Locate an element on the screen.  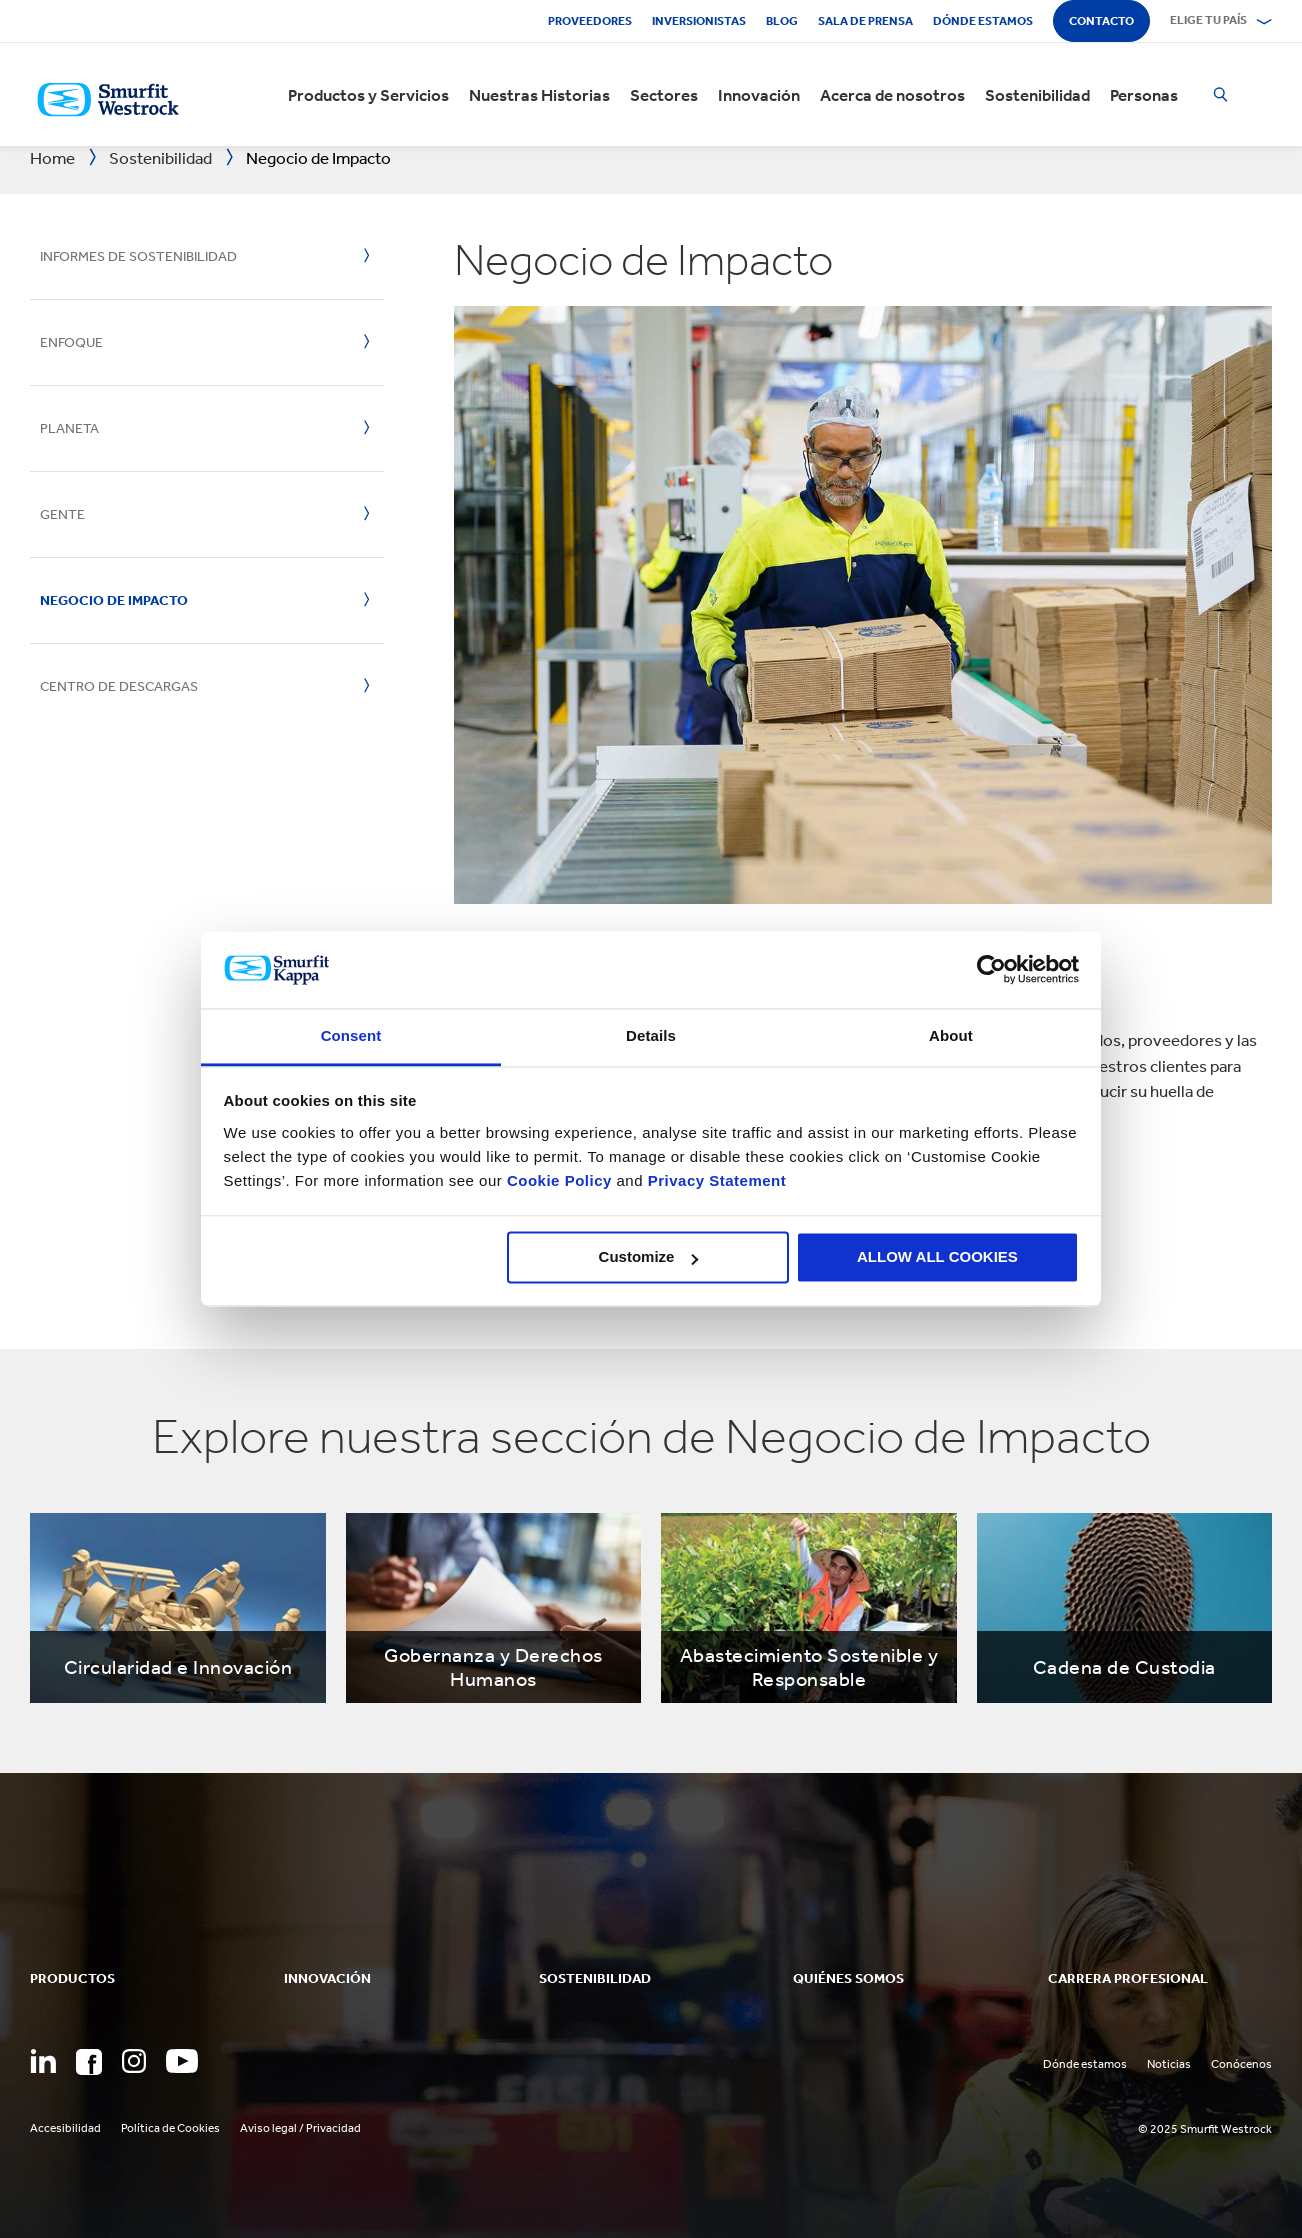
Conócenos is located at coordinates (1241, 2064).